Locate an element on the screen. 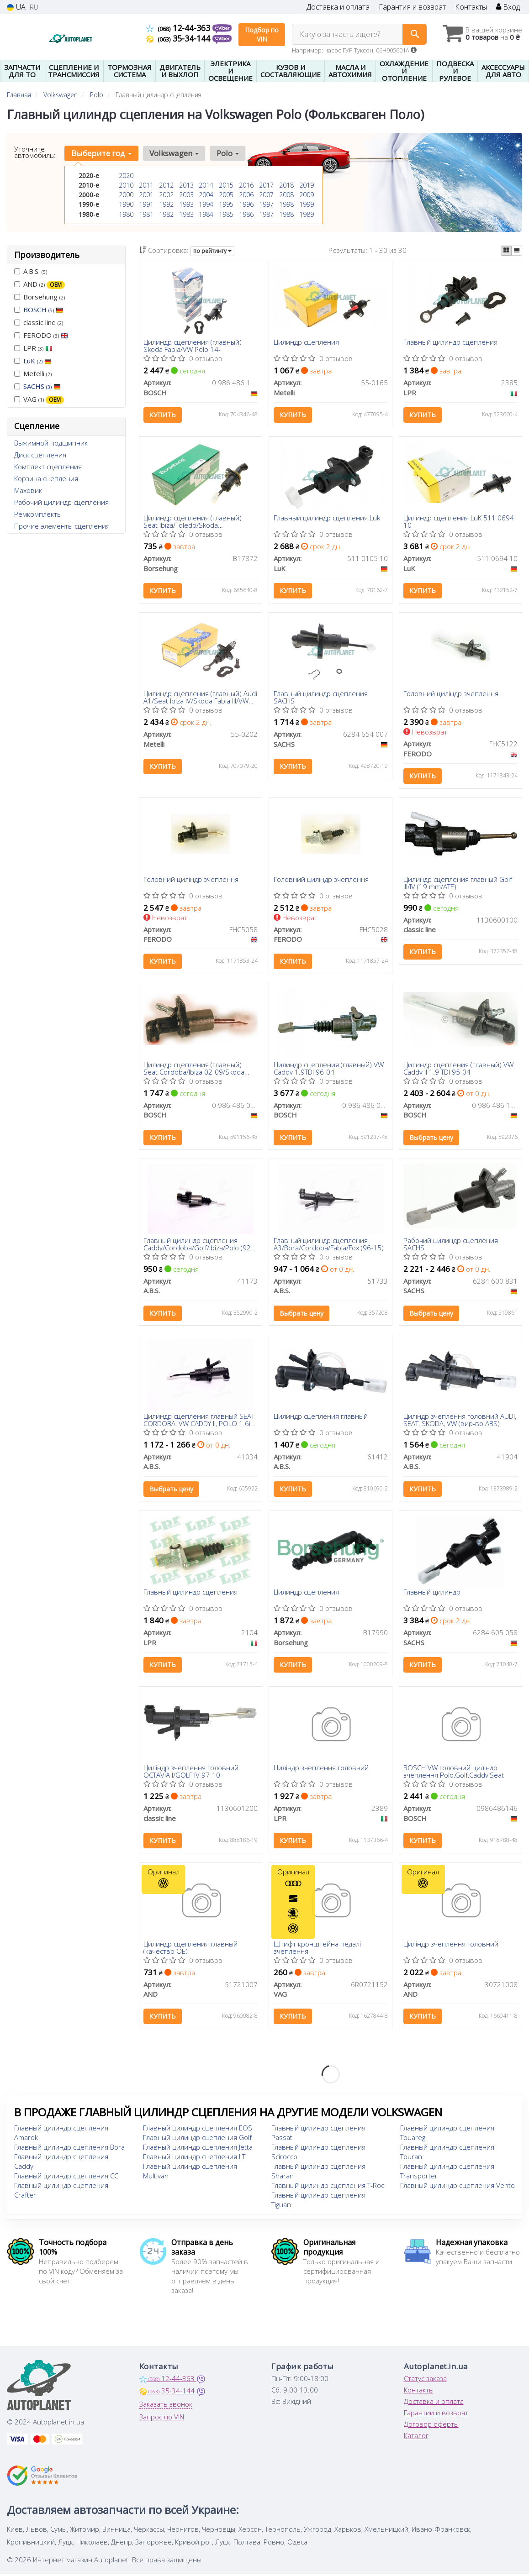 This screenshot has width=529, height=2576. BOSCH VW головний циліндр зчеплення Polo,Golf,Caddy,Seat is located at coordinates (454, 1777).